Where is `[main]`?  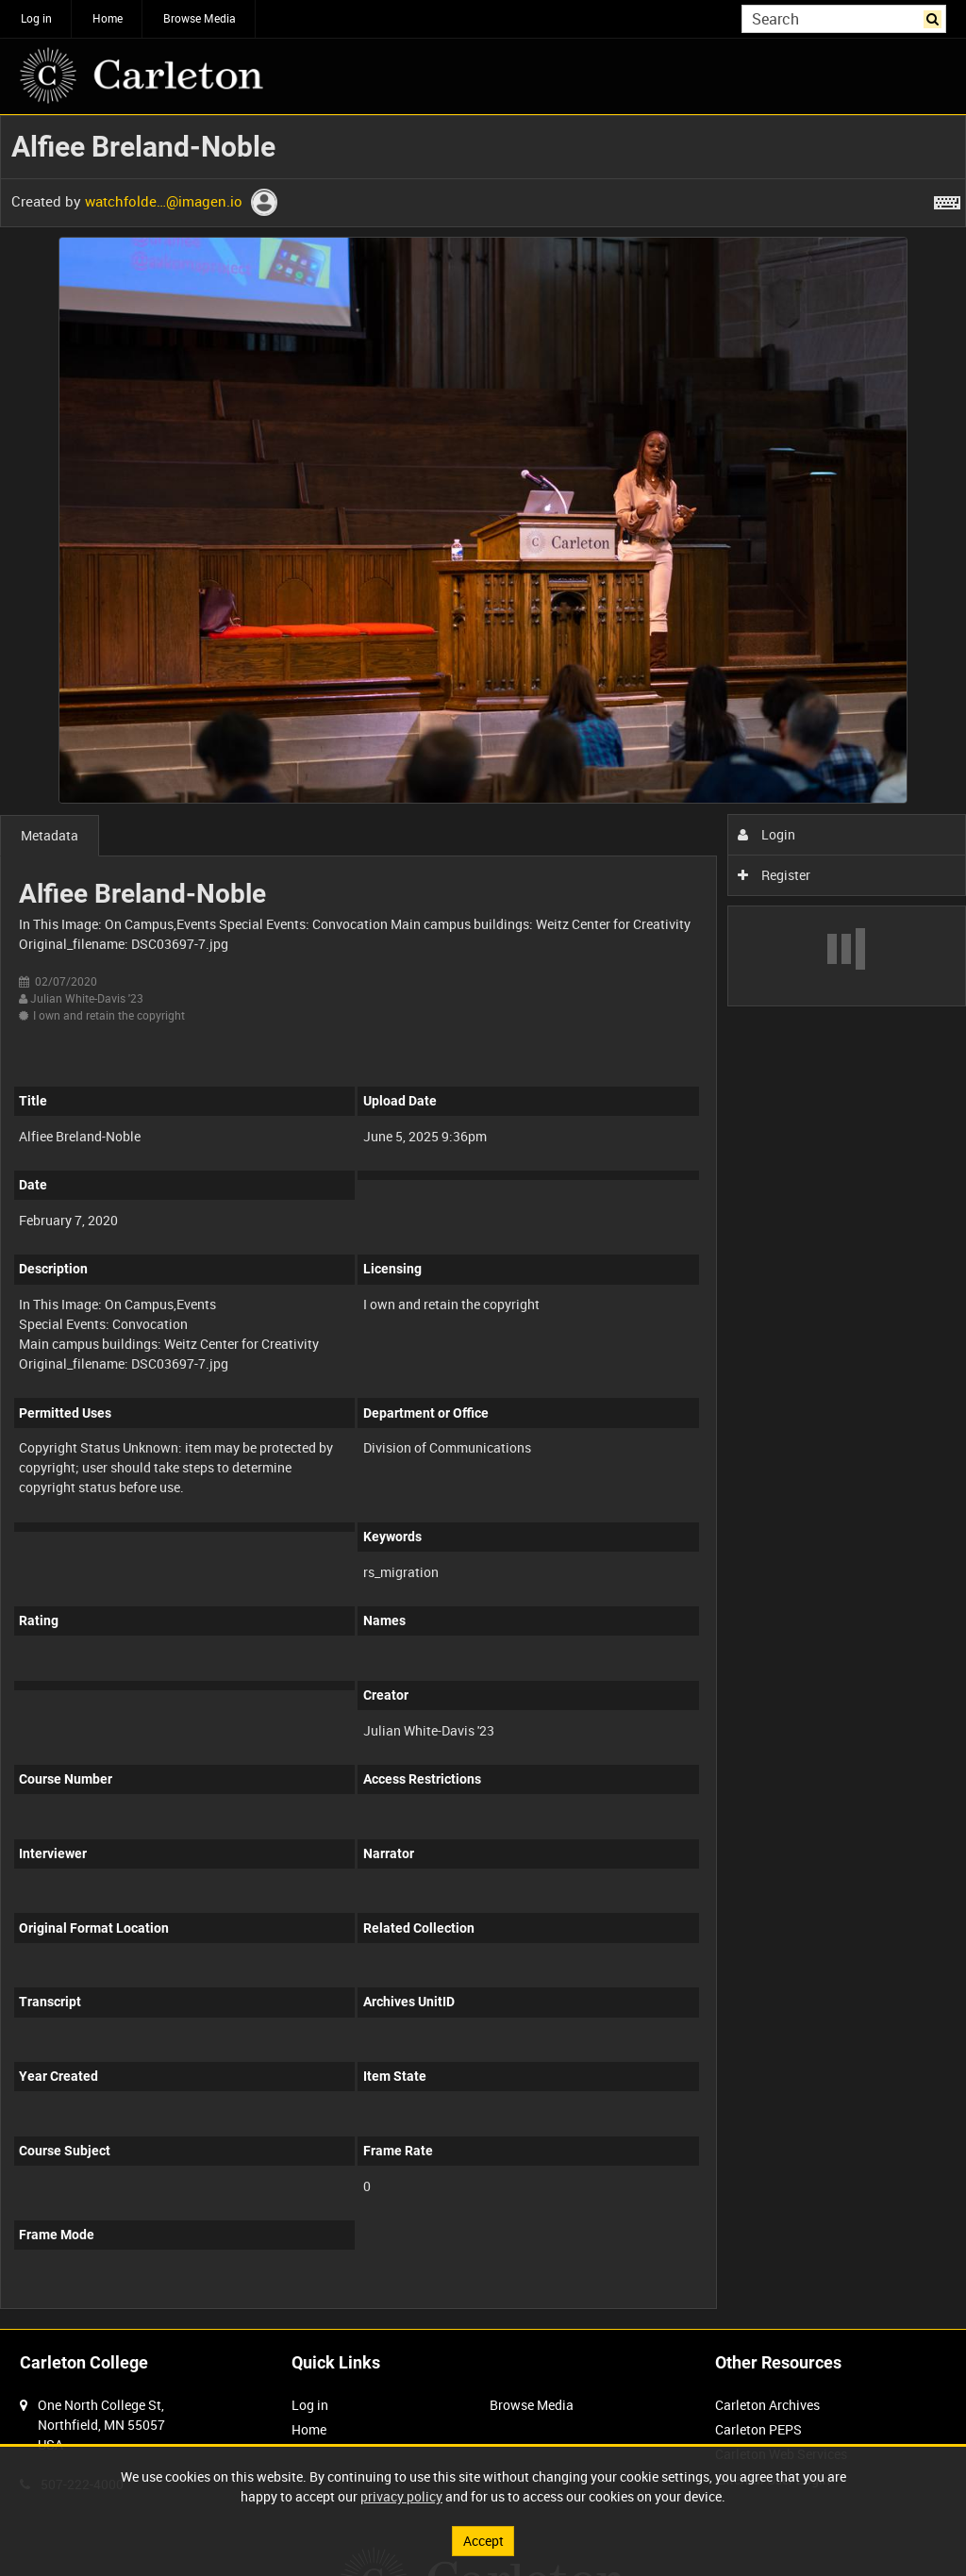 [main] is located at coordinates (483, 1222).